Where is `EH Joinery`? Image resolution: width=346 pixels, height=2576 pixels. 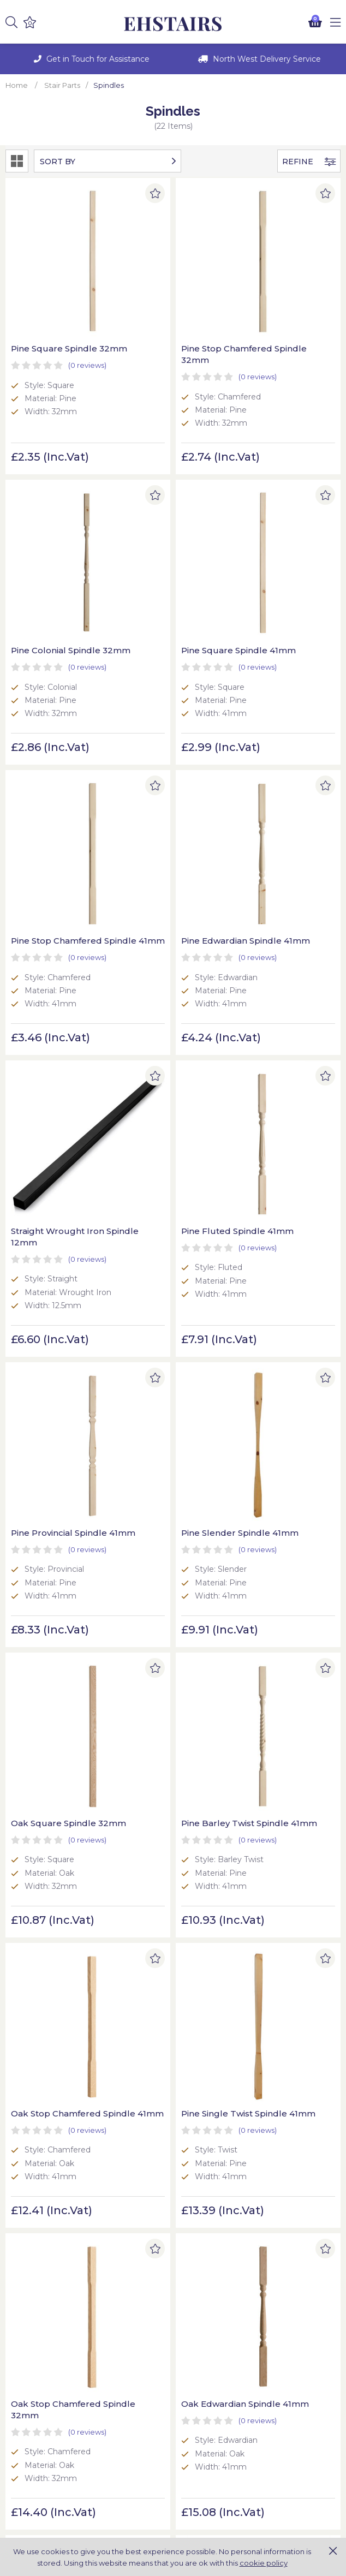 EH Joinery is located at coordinates (173, 24).